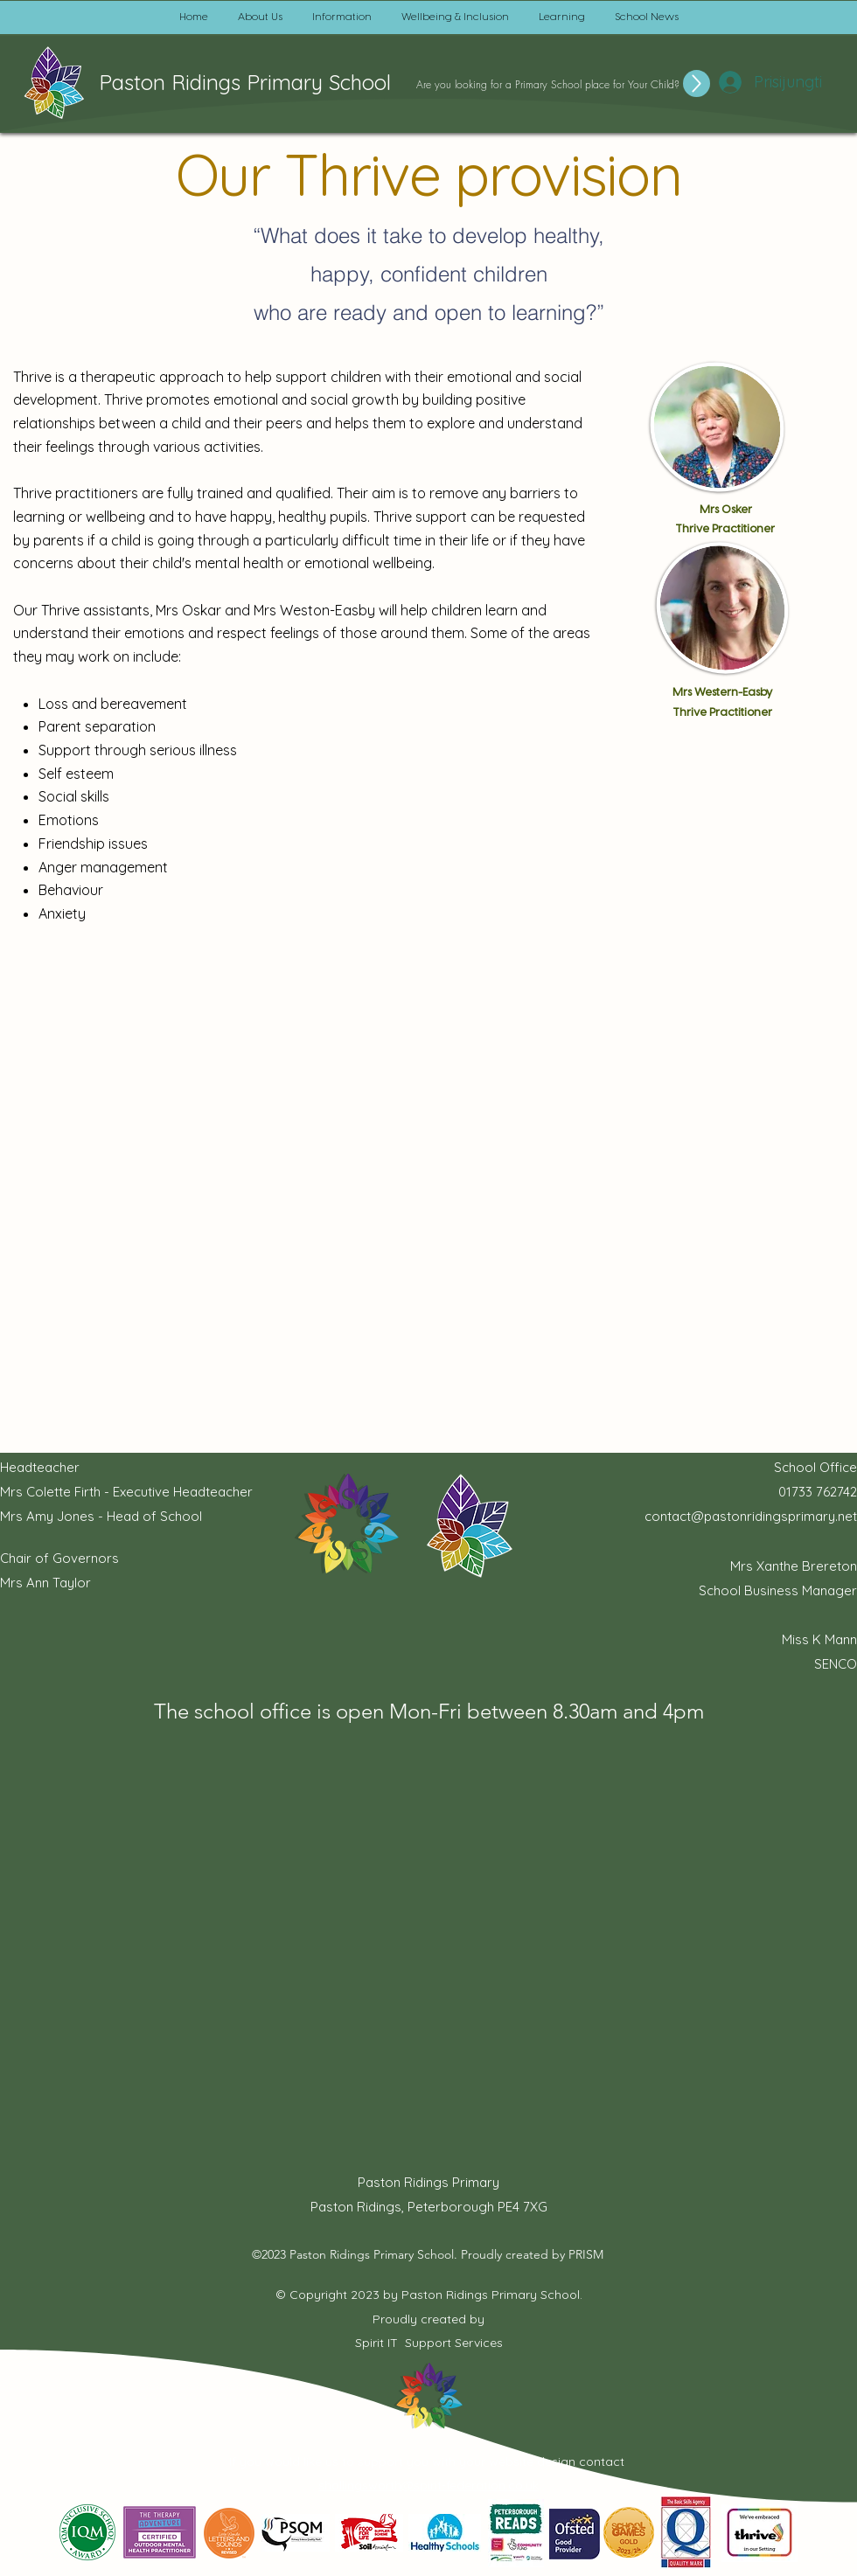  Describe the element at coordinates (817, 1491) in the screenshot. I see `01733 762742` at that location.